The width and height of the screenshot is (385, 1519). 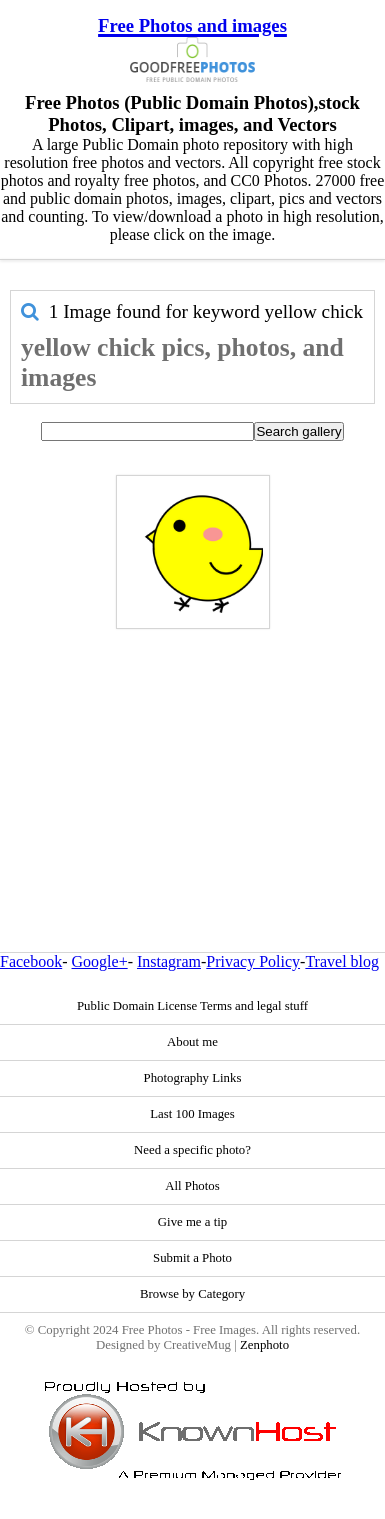 What do you see at coordinates (192, 1006) in the screenshot?
I see `Public Domain License Terms and legal stuff` at bounding box center [192, 1006].